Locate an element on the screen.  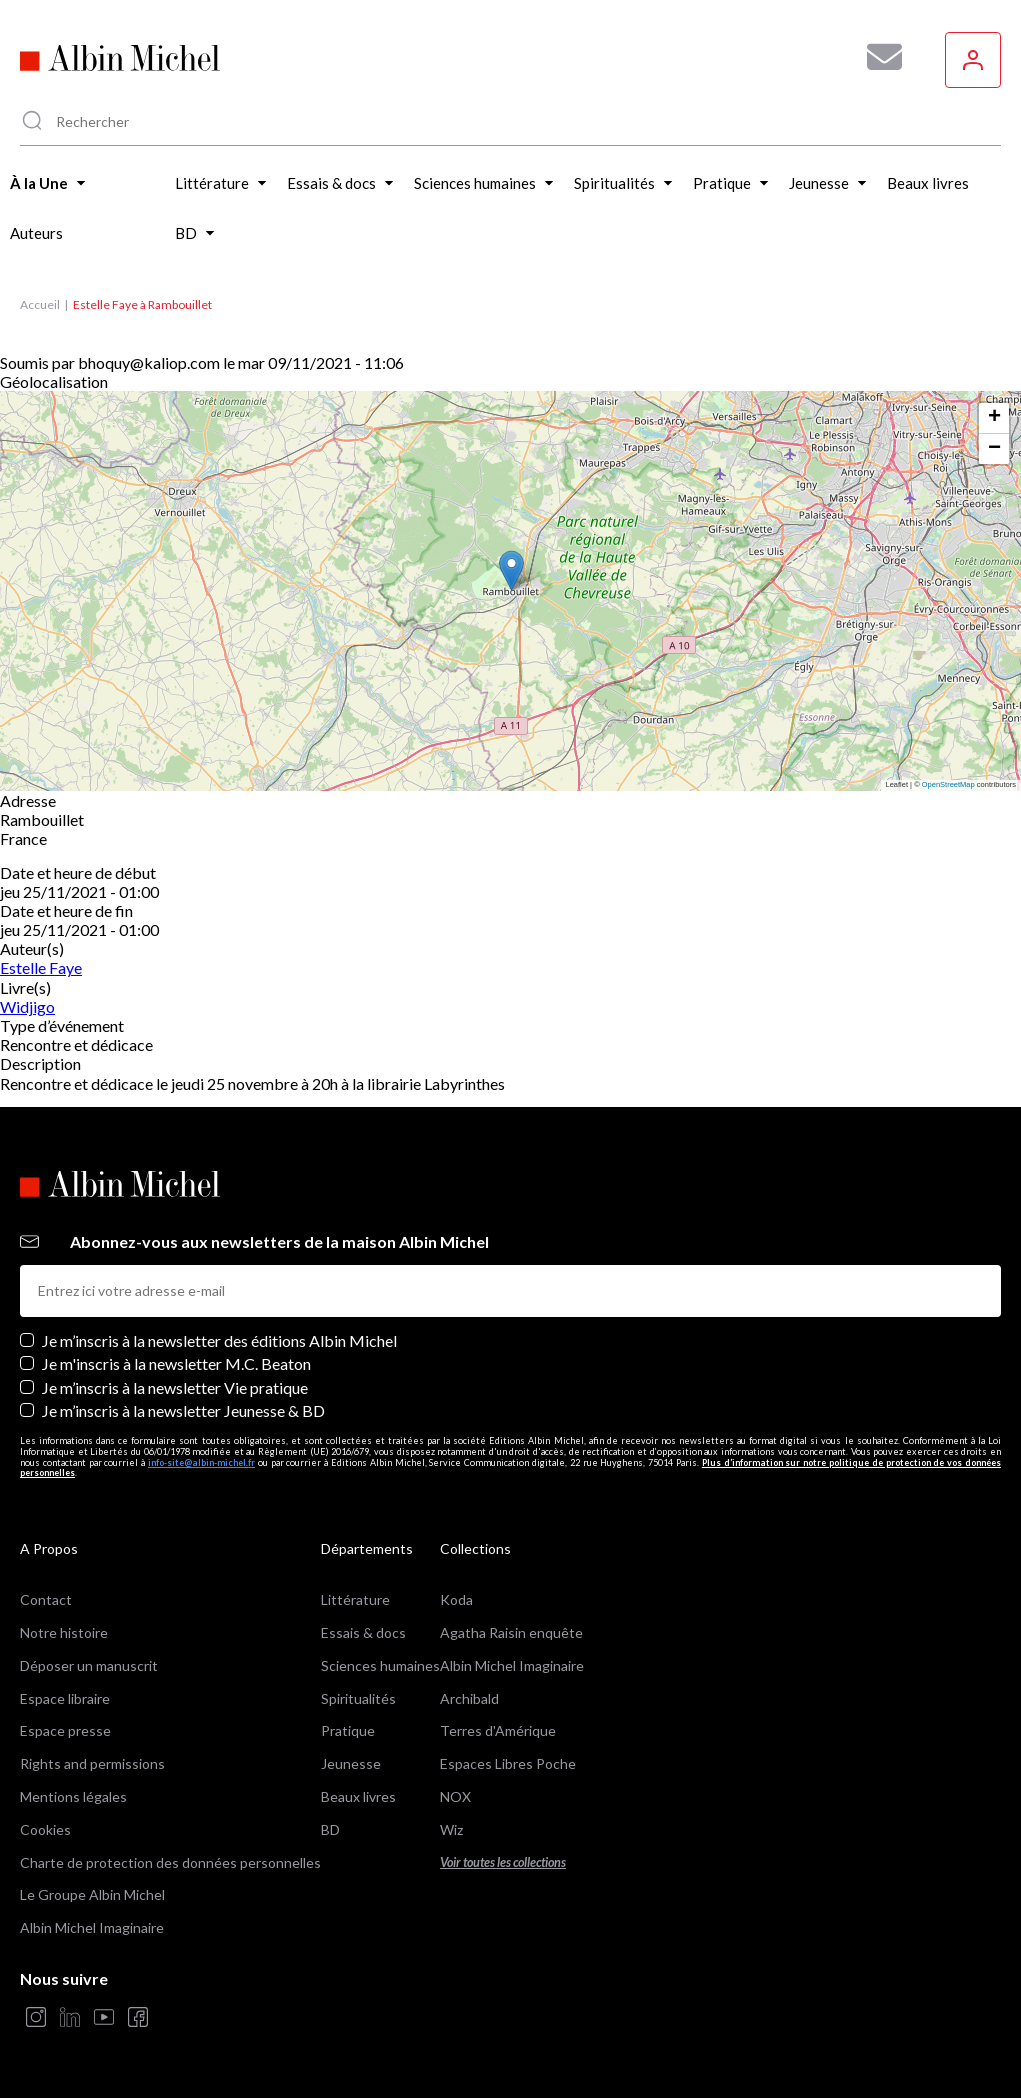
Je m’inscris à la newsletter Vie pratique is located at coordinates (175, 1387).